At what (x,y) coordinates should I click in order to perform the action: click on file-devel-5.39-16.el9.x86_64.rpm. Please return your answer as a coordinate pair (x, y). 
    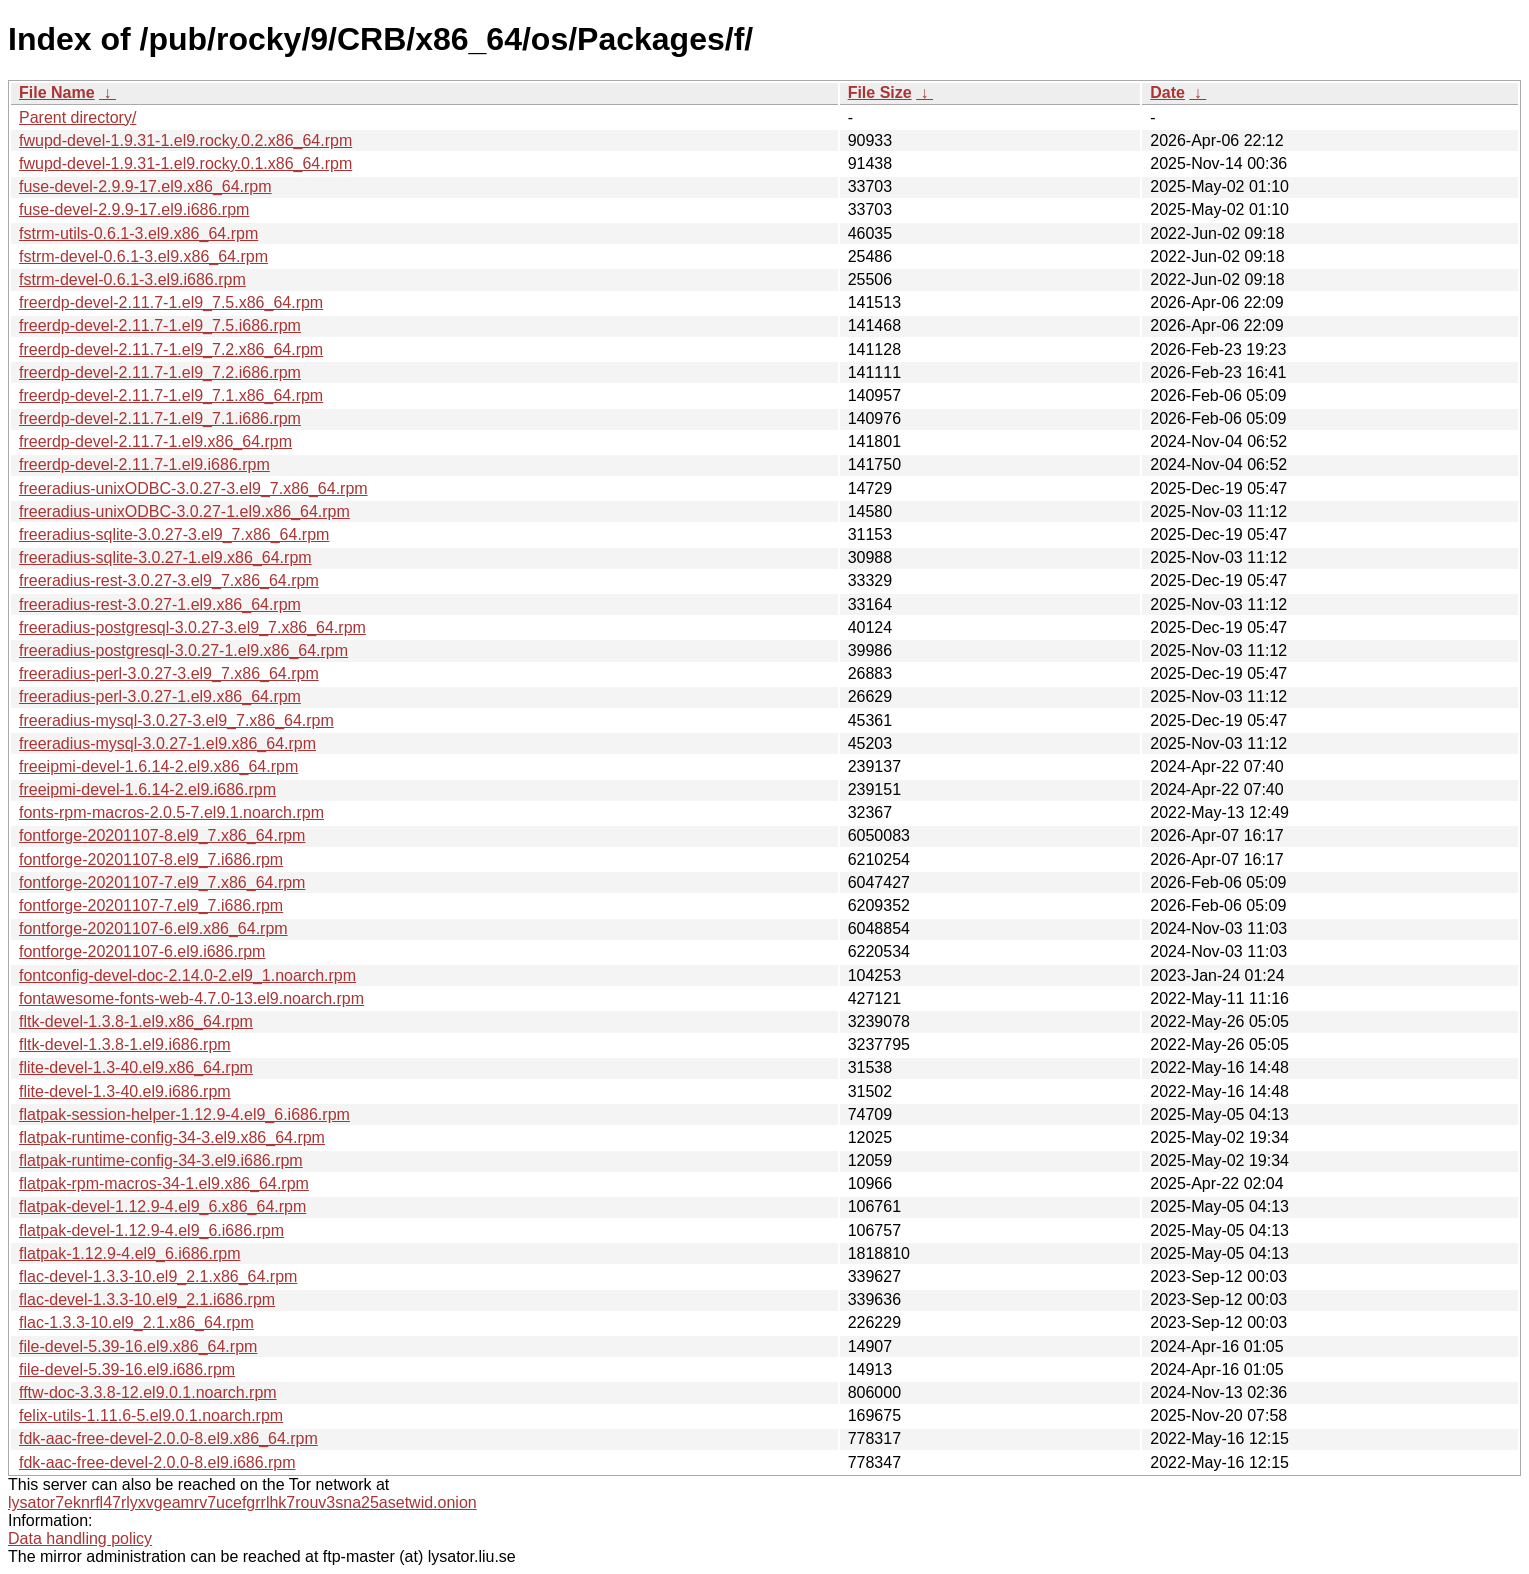
    Looking at the image, I should click on (138, 1346).